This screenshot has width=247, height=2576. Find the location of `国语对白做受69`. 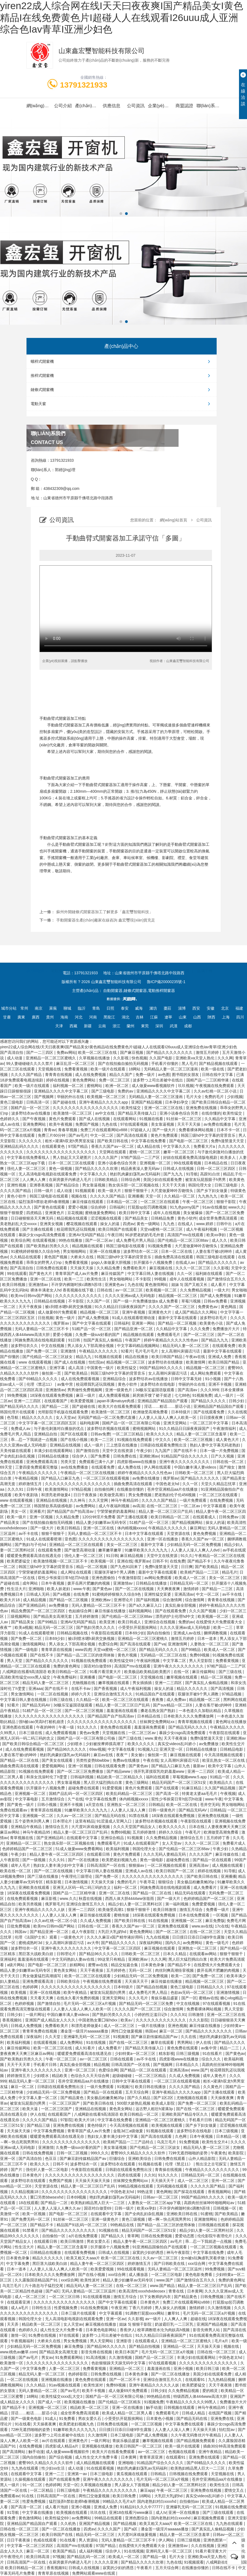

国语对白做受69 is located at coordinates (98, 1666).